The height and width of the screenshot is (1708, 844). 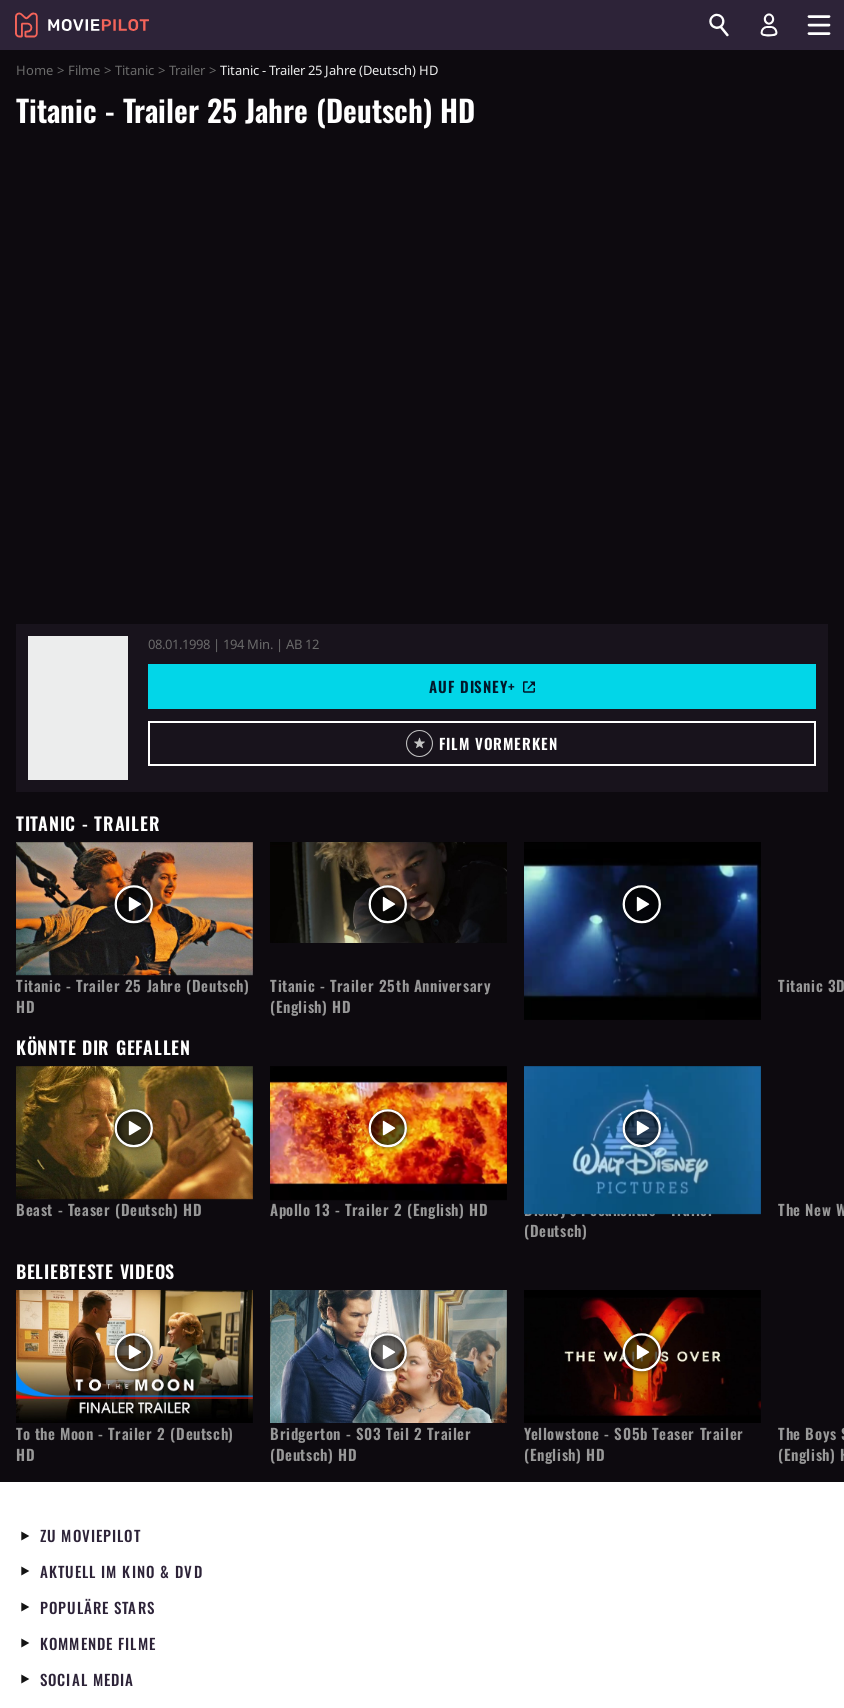 What do you see at coordinates (482, 686) in the screenshot?
I see `Auf Disney+ [button]` at bounding box center [482, 686].